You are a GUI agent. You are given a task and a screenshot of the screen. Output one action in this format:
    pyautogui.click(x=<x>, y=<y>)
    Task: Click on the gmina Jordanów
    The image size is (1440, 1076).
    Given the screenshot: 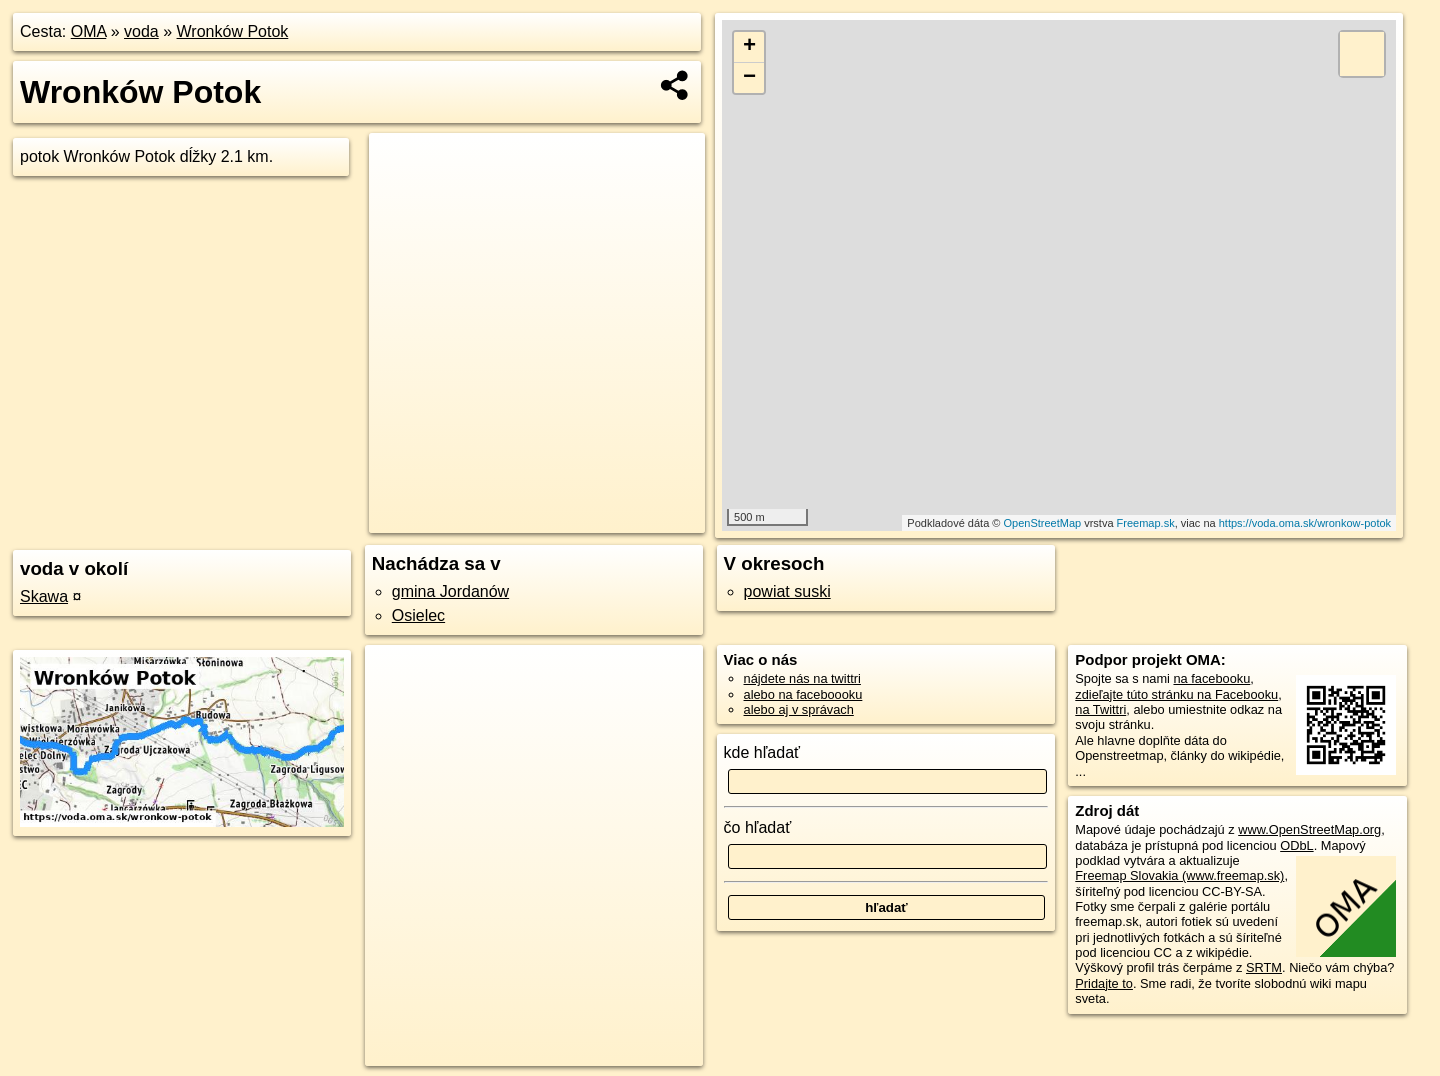 What is the action you would take?
    pyautogui.click(x=450, y=591)
    